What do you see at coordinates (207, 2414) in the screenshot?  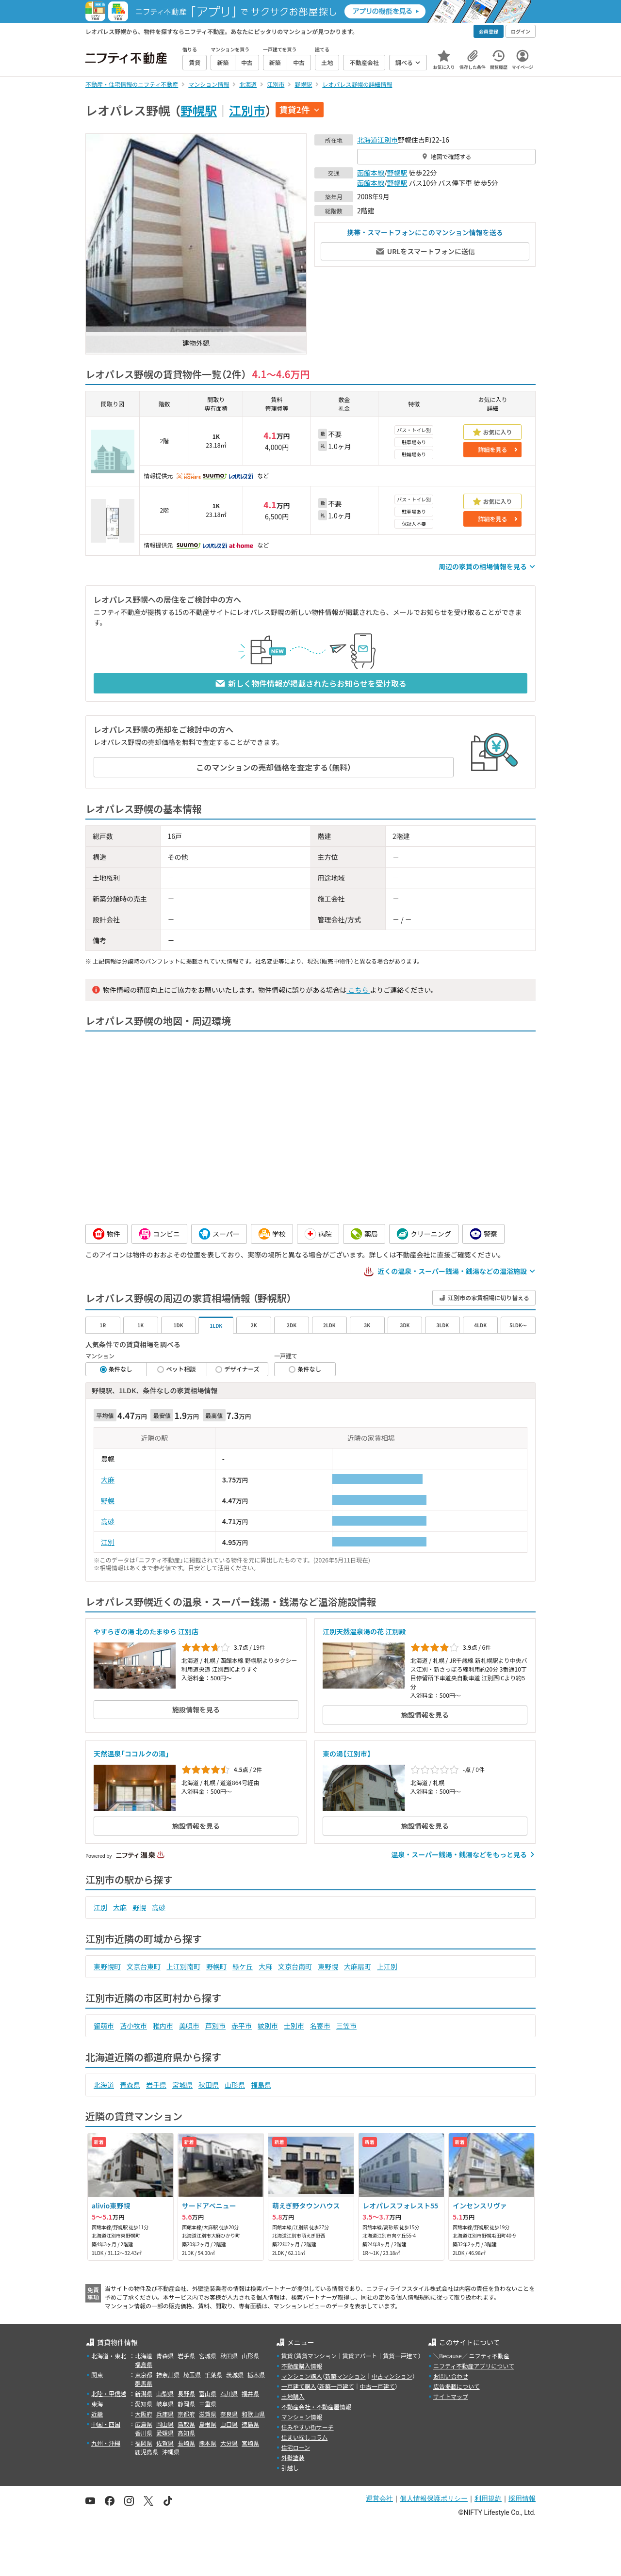 I see `滋賀県` at bounding box center [207, 2414].